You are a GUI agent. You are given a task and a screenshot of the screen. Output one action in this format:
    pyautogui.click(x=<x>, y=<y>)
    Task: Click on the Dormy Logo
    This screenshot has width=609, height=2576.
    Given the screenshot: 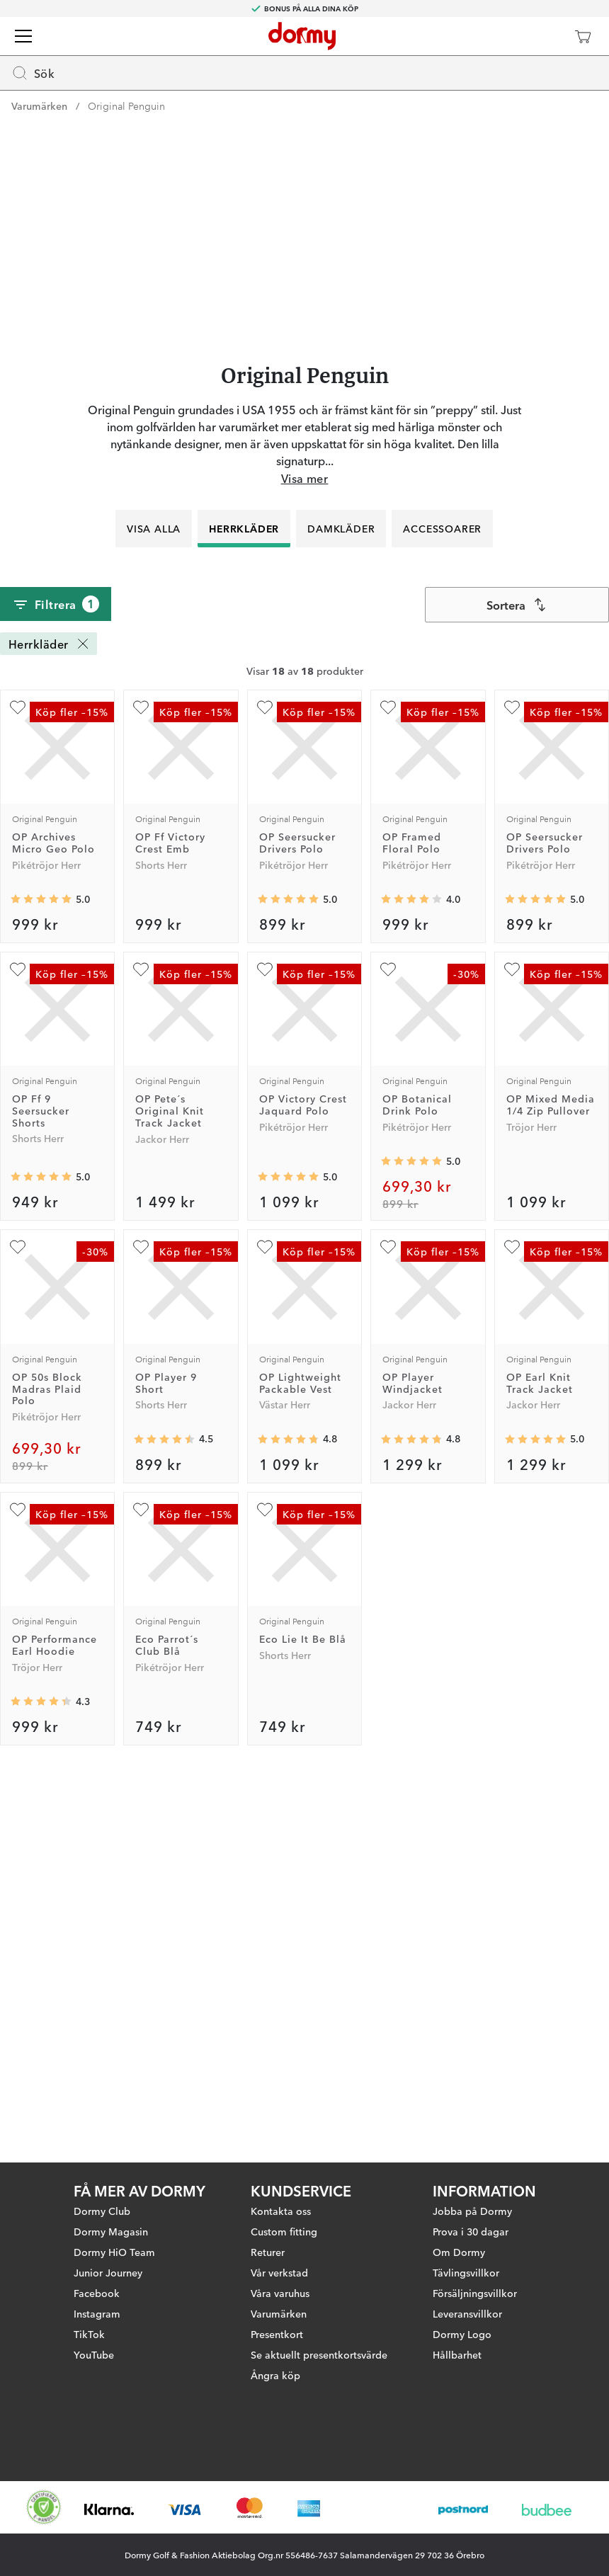 What is the action you would take?
    pyautogui.click(x=462, y=2322)
    